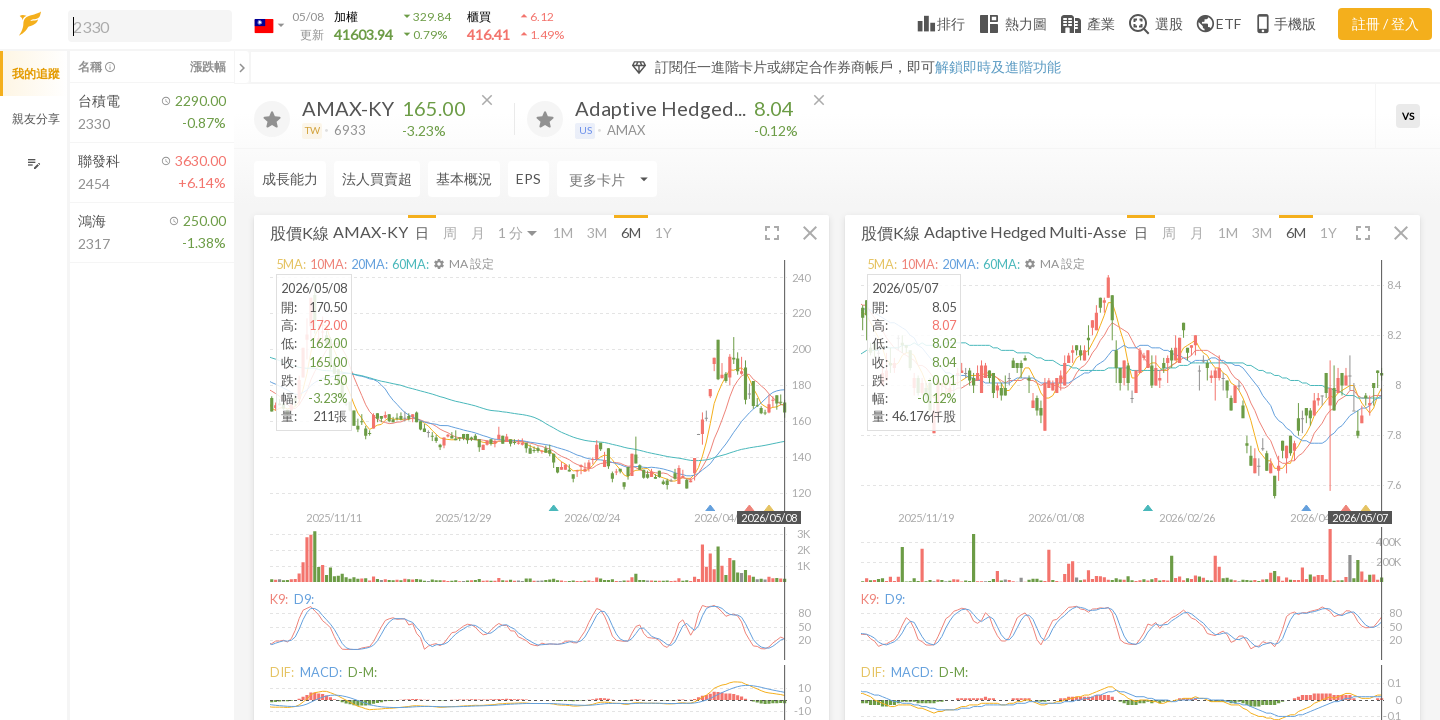 This screenshot has width=1440, height=720. What do you see at coordinates (36, 118) in the screenshot?
I see `親友分享 [button]` at bounding box center [36, 118].